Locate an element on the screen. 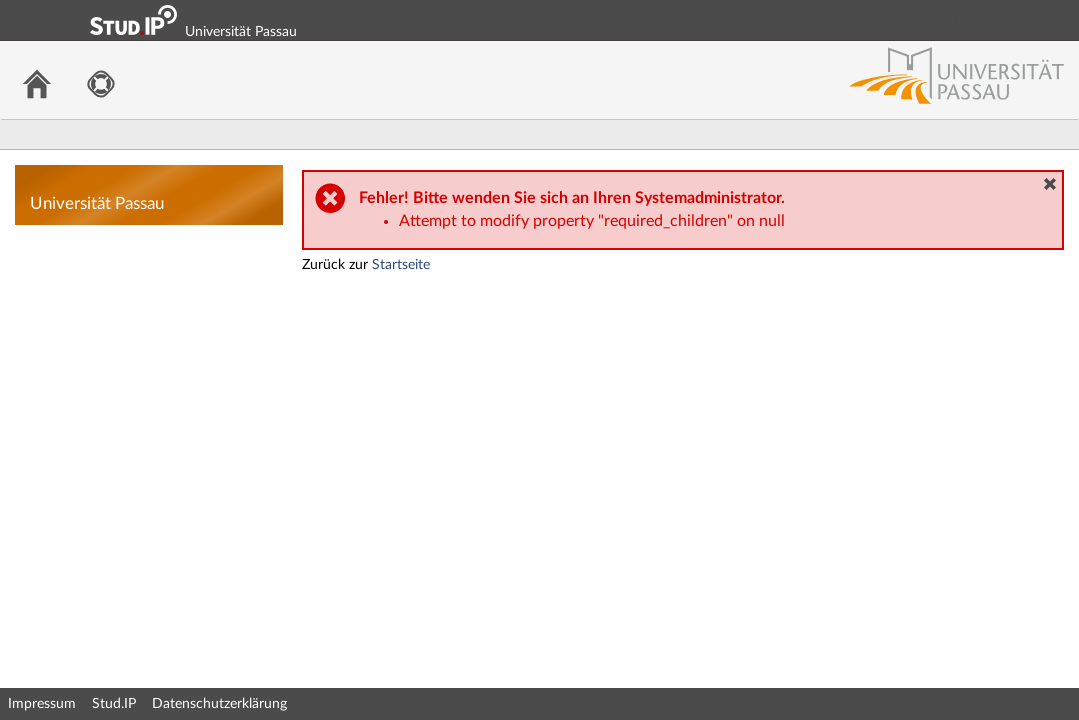 The width and height of the screenshot is (1079, 720). Login Shibboleth is located at coordinates (952, 20).